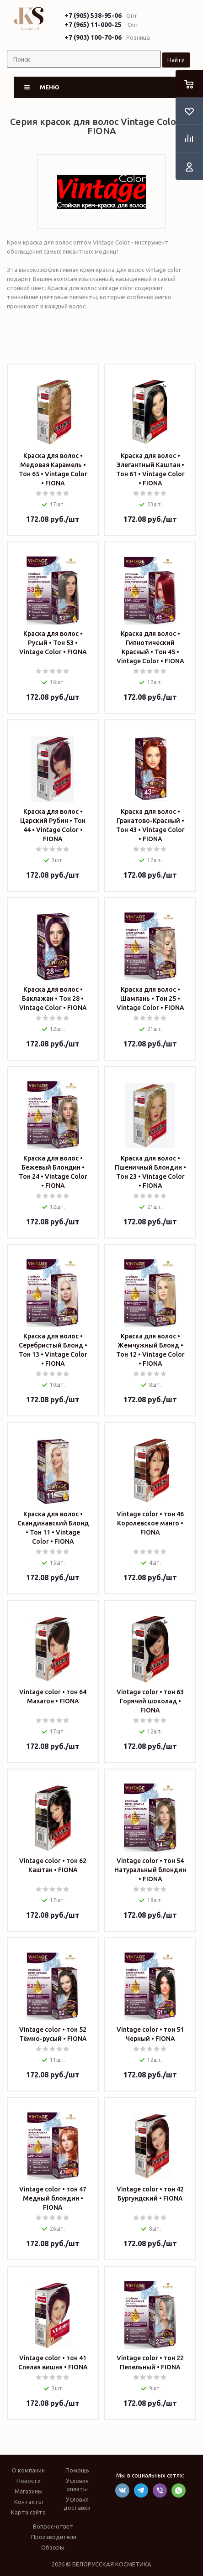 This screenshot has height=2576, width=203. What do you see at coordinates (28, 2501) in the screenshot?
I see `Контакты` at bounding box center [28, 2501].